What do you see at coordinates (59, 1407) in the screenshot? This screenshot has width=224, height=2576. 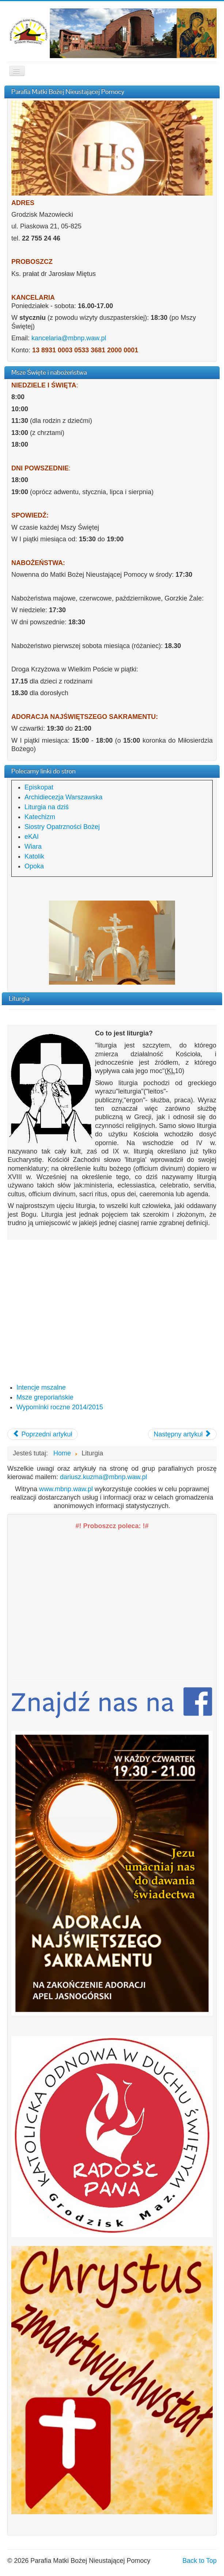 I see `Wypominki roczne 2014/2015` at bounding box center [59, 1407].